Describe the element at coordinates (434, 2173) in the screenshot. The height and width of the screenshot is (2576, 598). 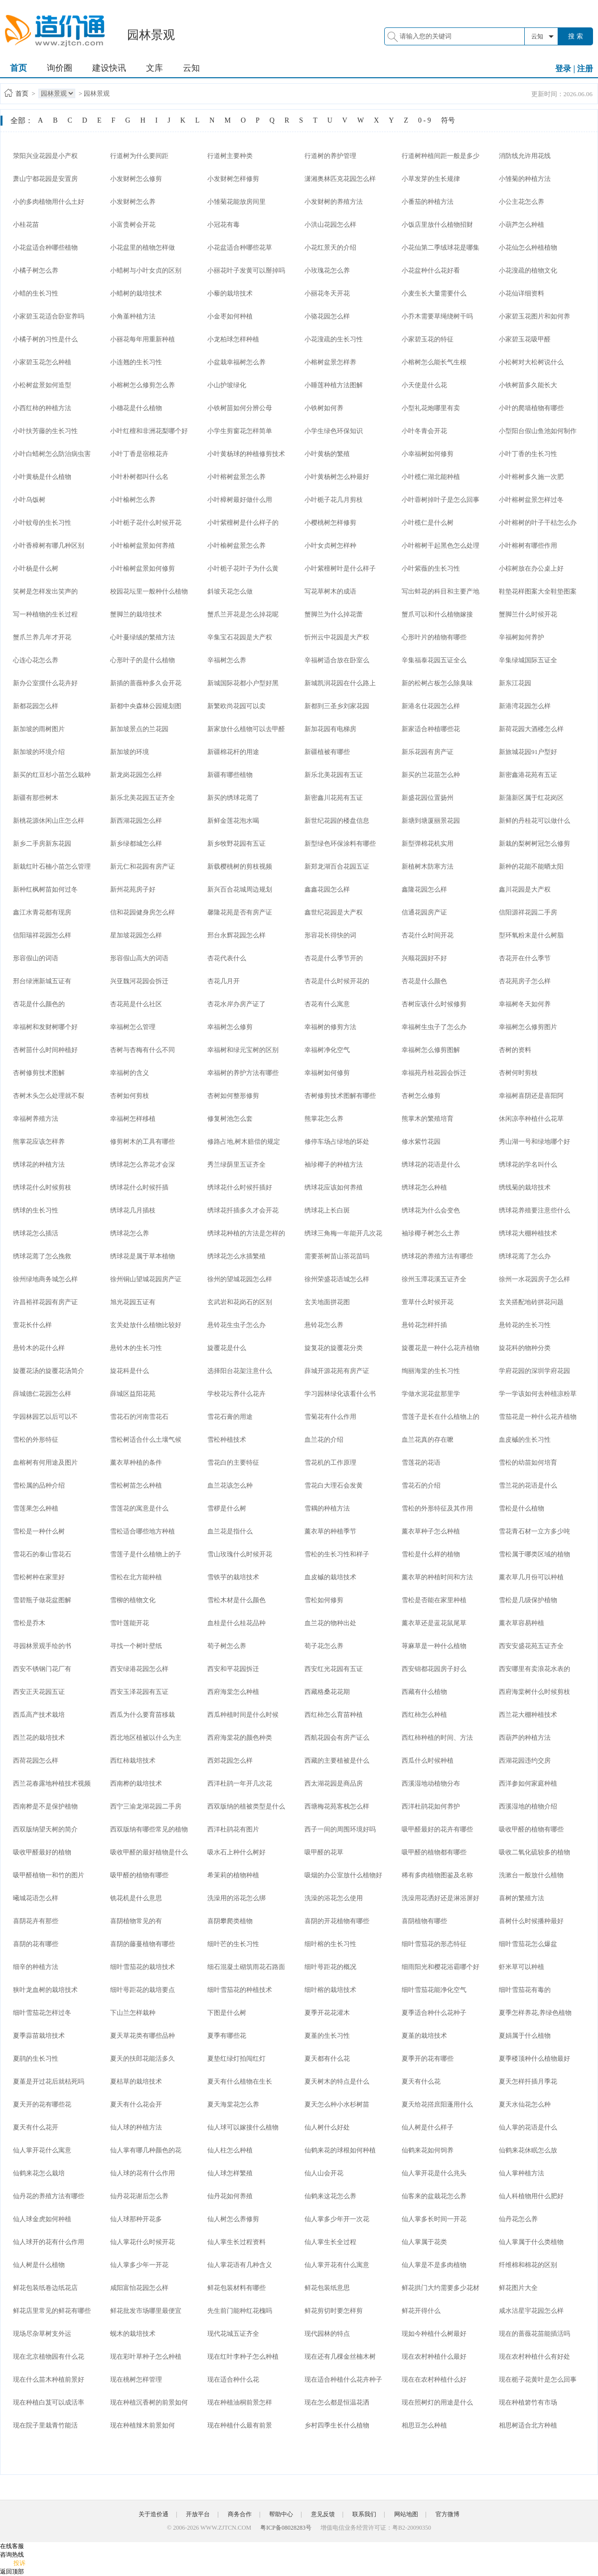
I see `仙人掌开花是什么兆头` at that location.